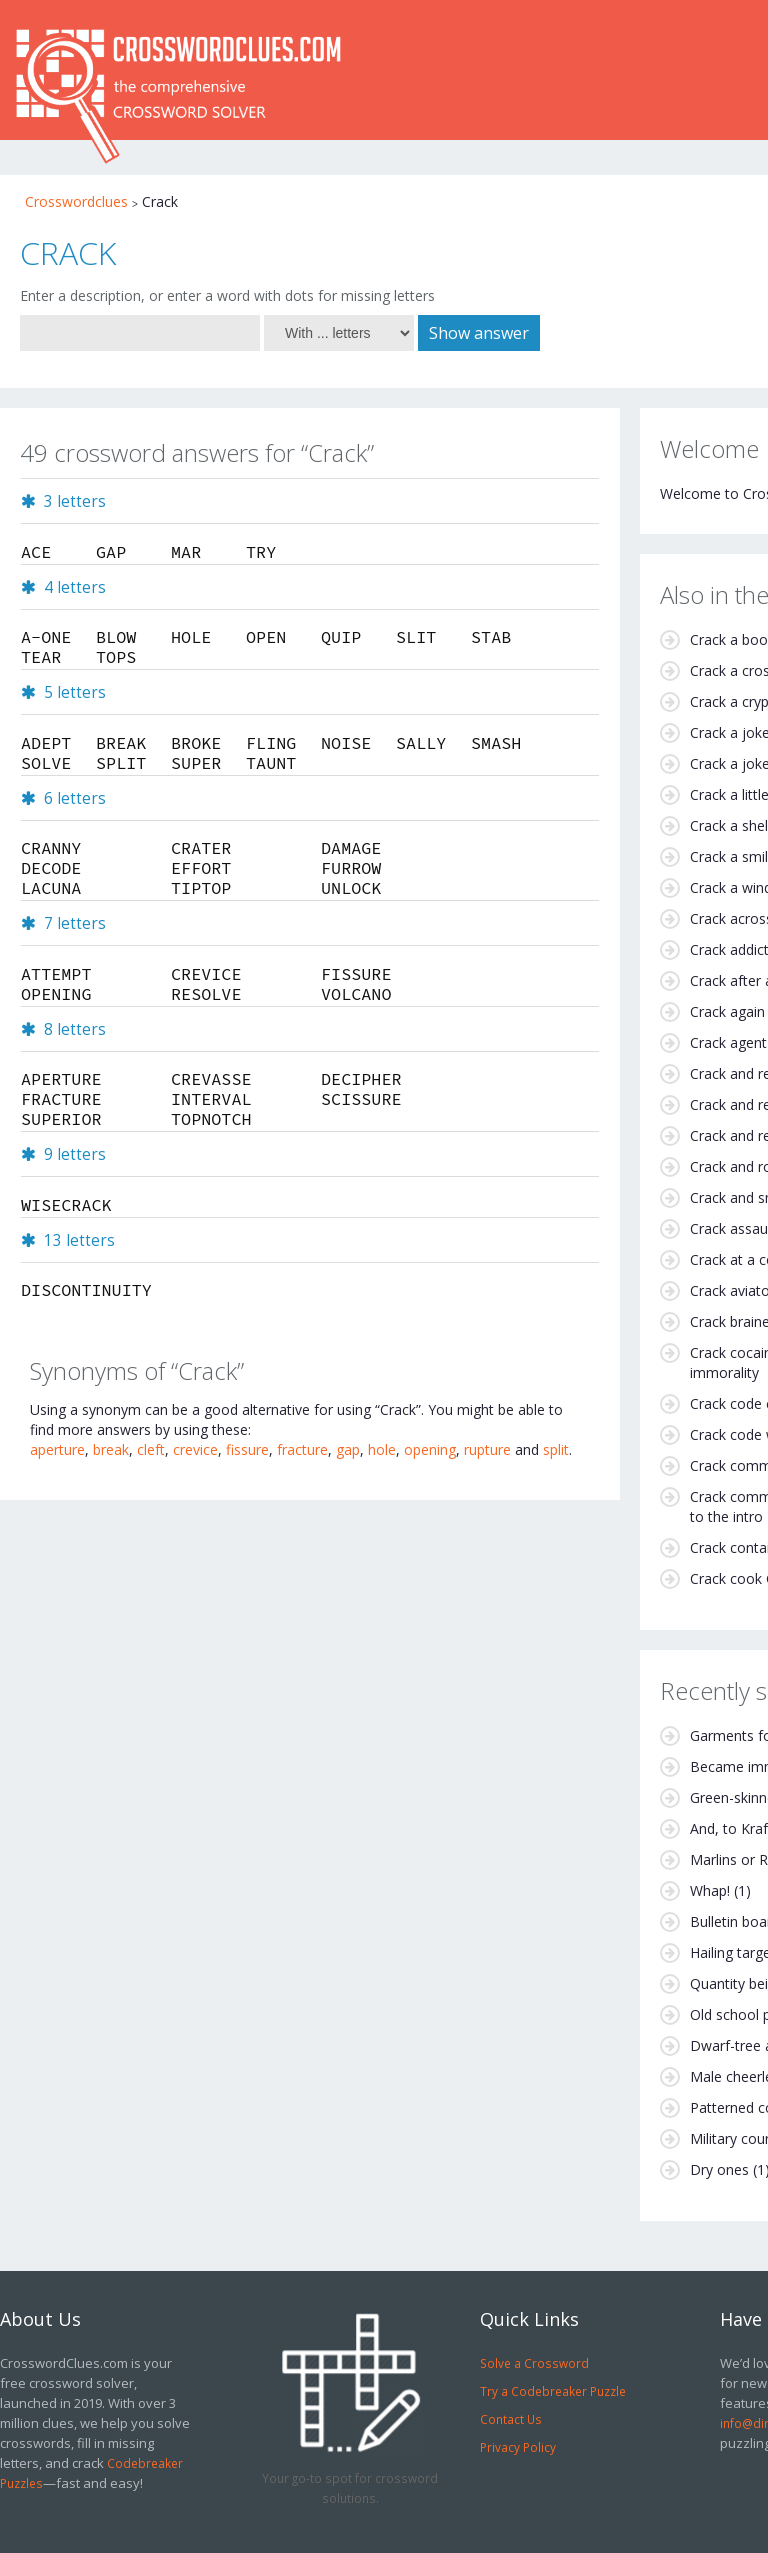  What do you see at coordinates (111, 1449) in the screenshot?
I see `break` at bounding box center [111, 1449].